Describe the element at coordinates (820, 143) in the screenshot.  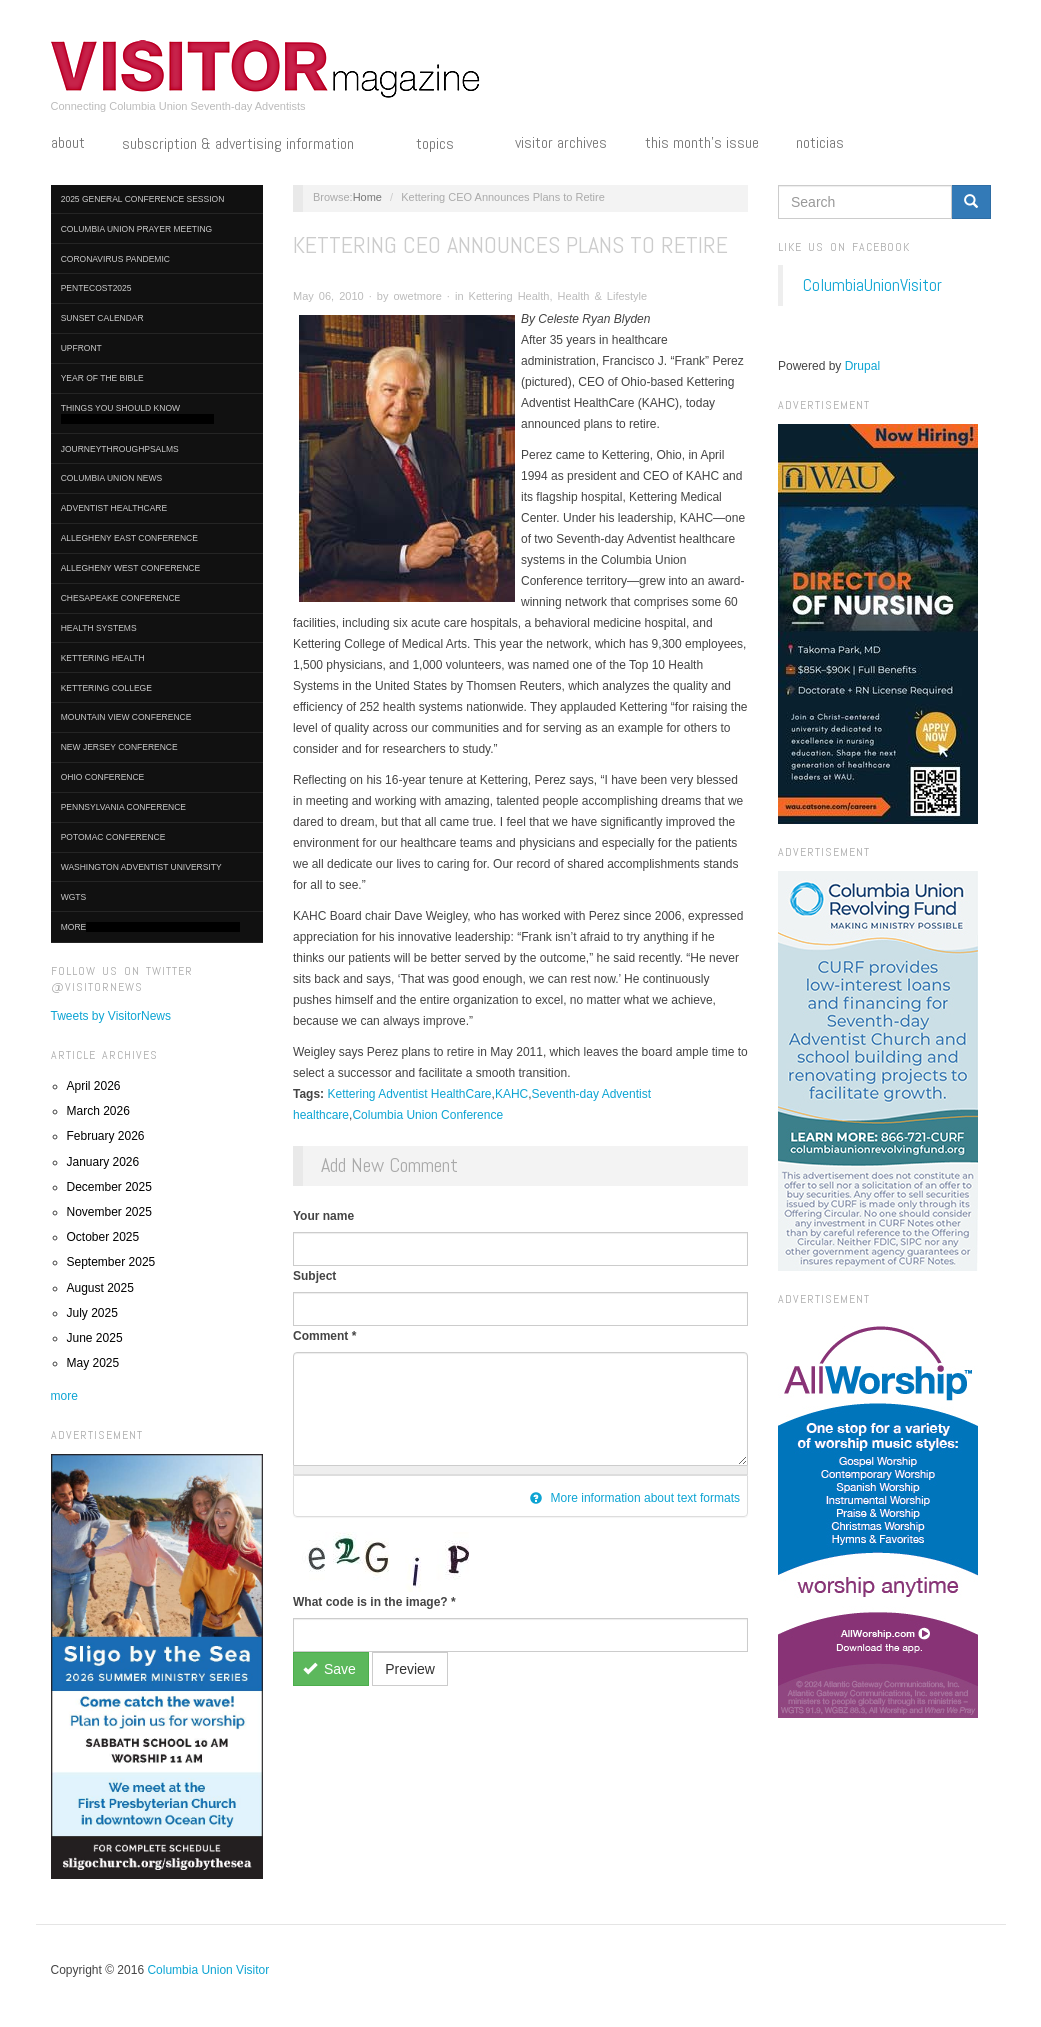
I see `Noticias` at that location.